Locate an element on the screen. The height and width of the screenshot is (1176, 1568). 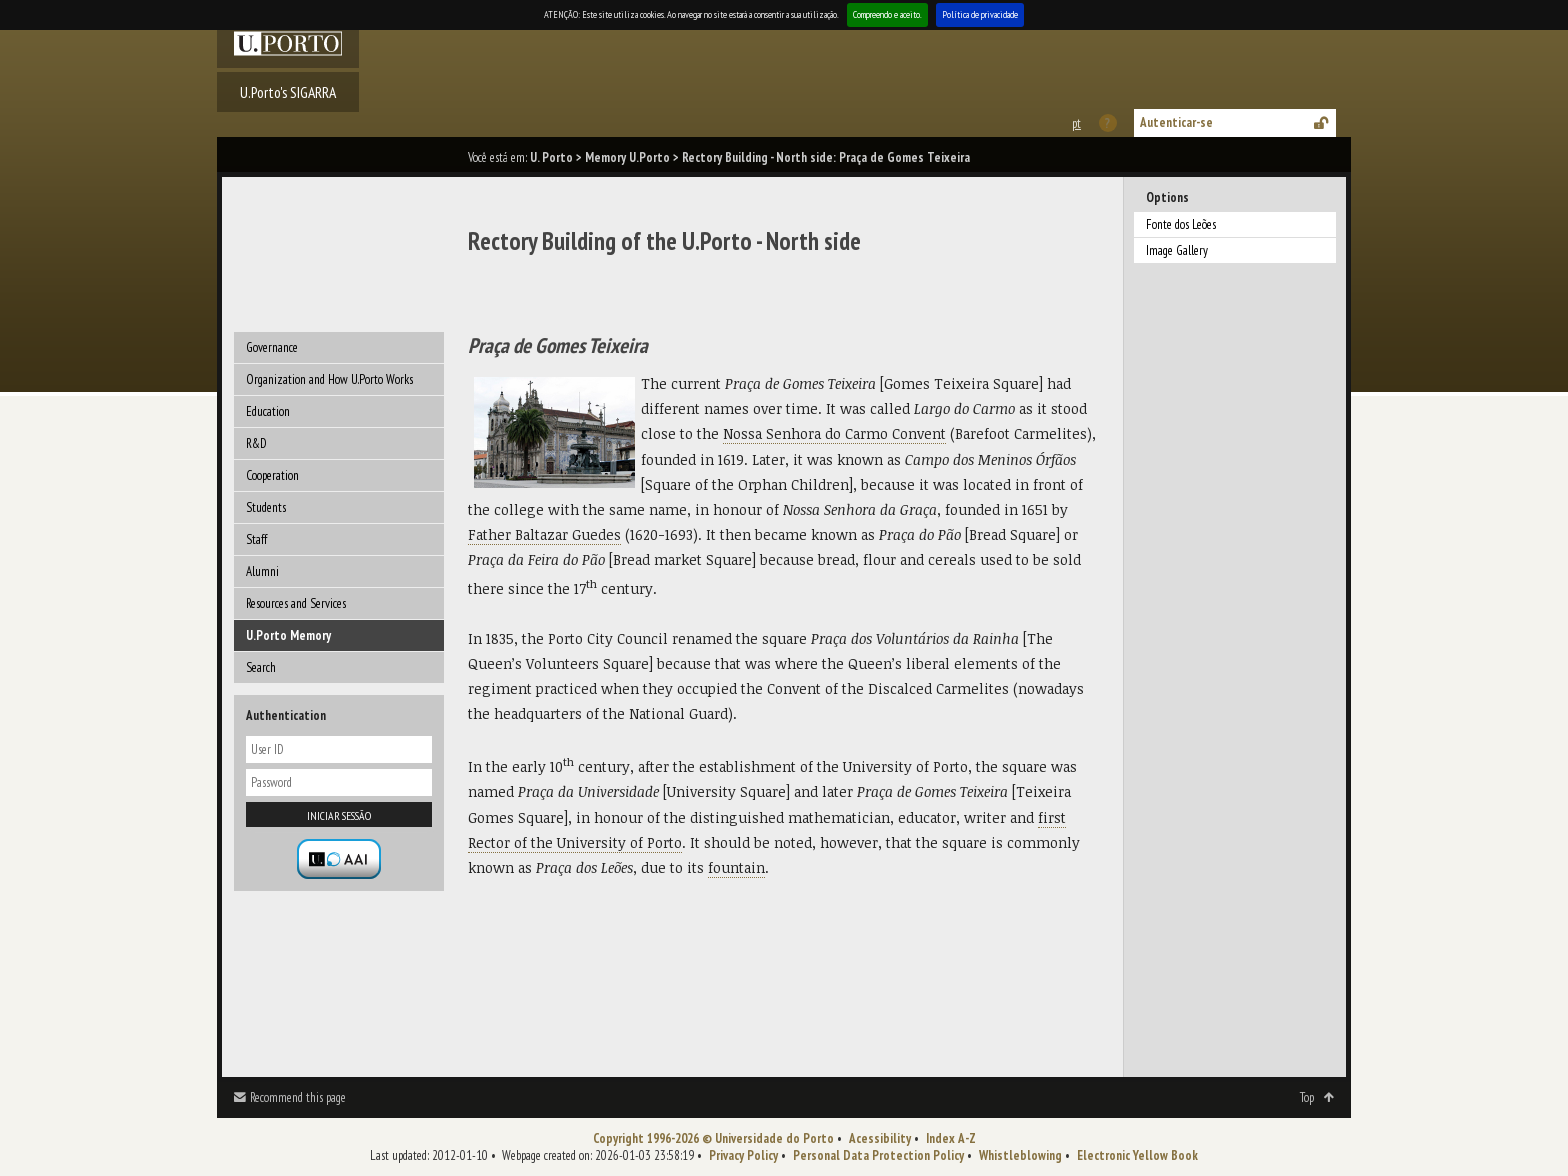
Fonte dos Leões is located at coordinates (1181, 224).